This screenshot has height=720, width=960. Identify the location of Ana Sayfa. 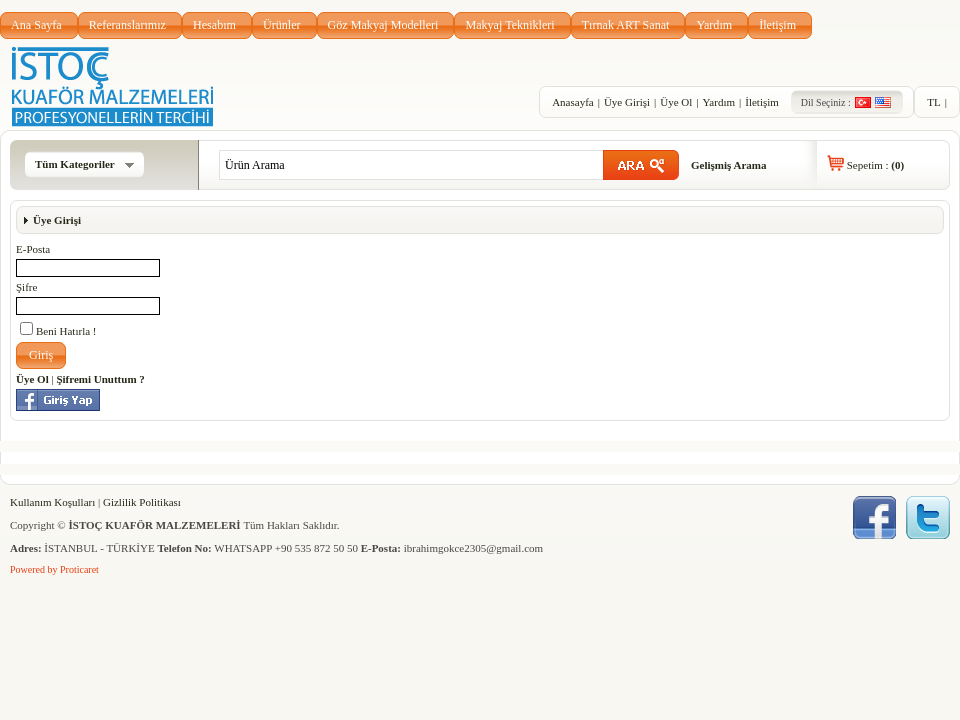
(36, 25).